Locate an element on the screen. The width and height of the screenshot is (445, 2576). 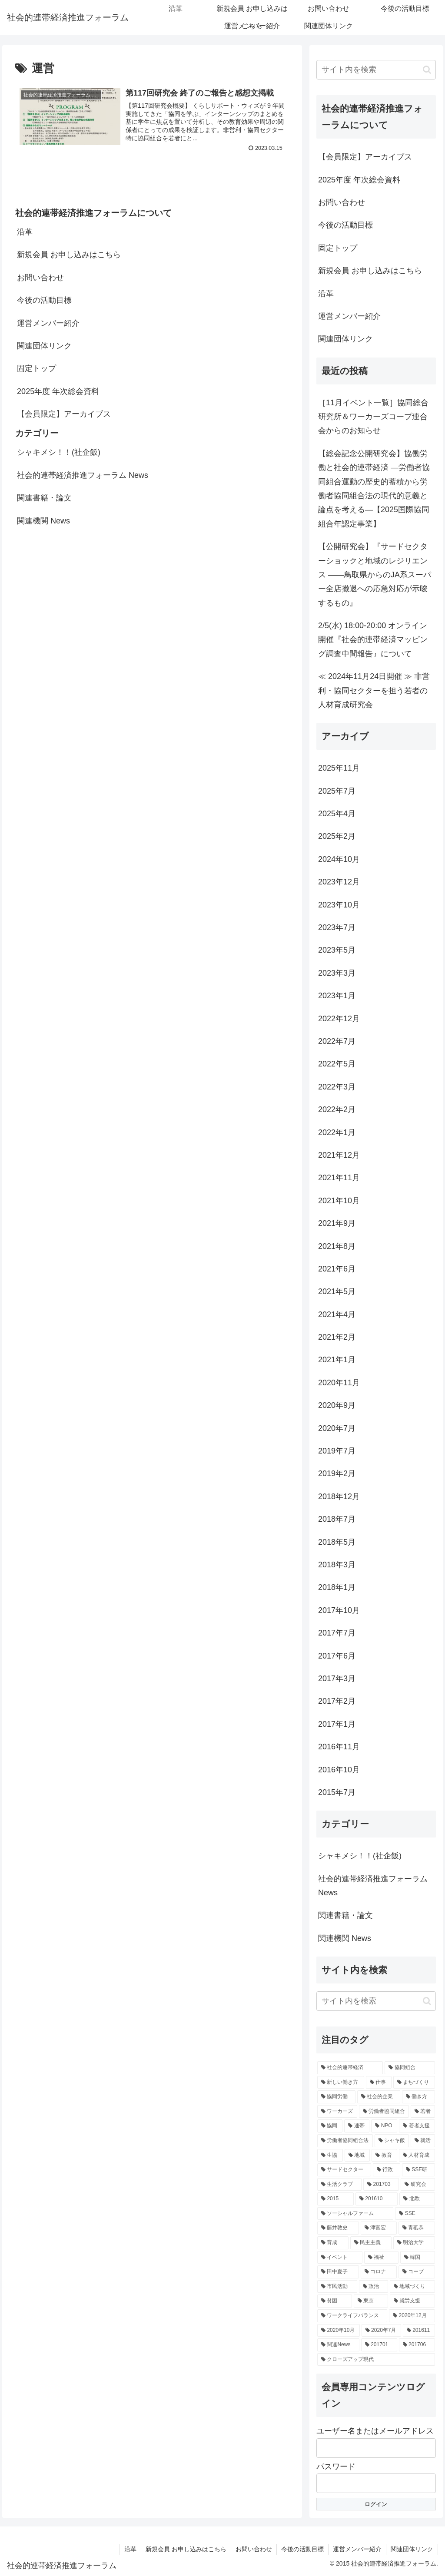
[クローズアップ現代 (2個の項目)] is located at coordinates (376, 2359).